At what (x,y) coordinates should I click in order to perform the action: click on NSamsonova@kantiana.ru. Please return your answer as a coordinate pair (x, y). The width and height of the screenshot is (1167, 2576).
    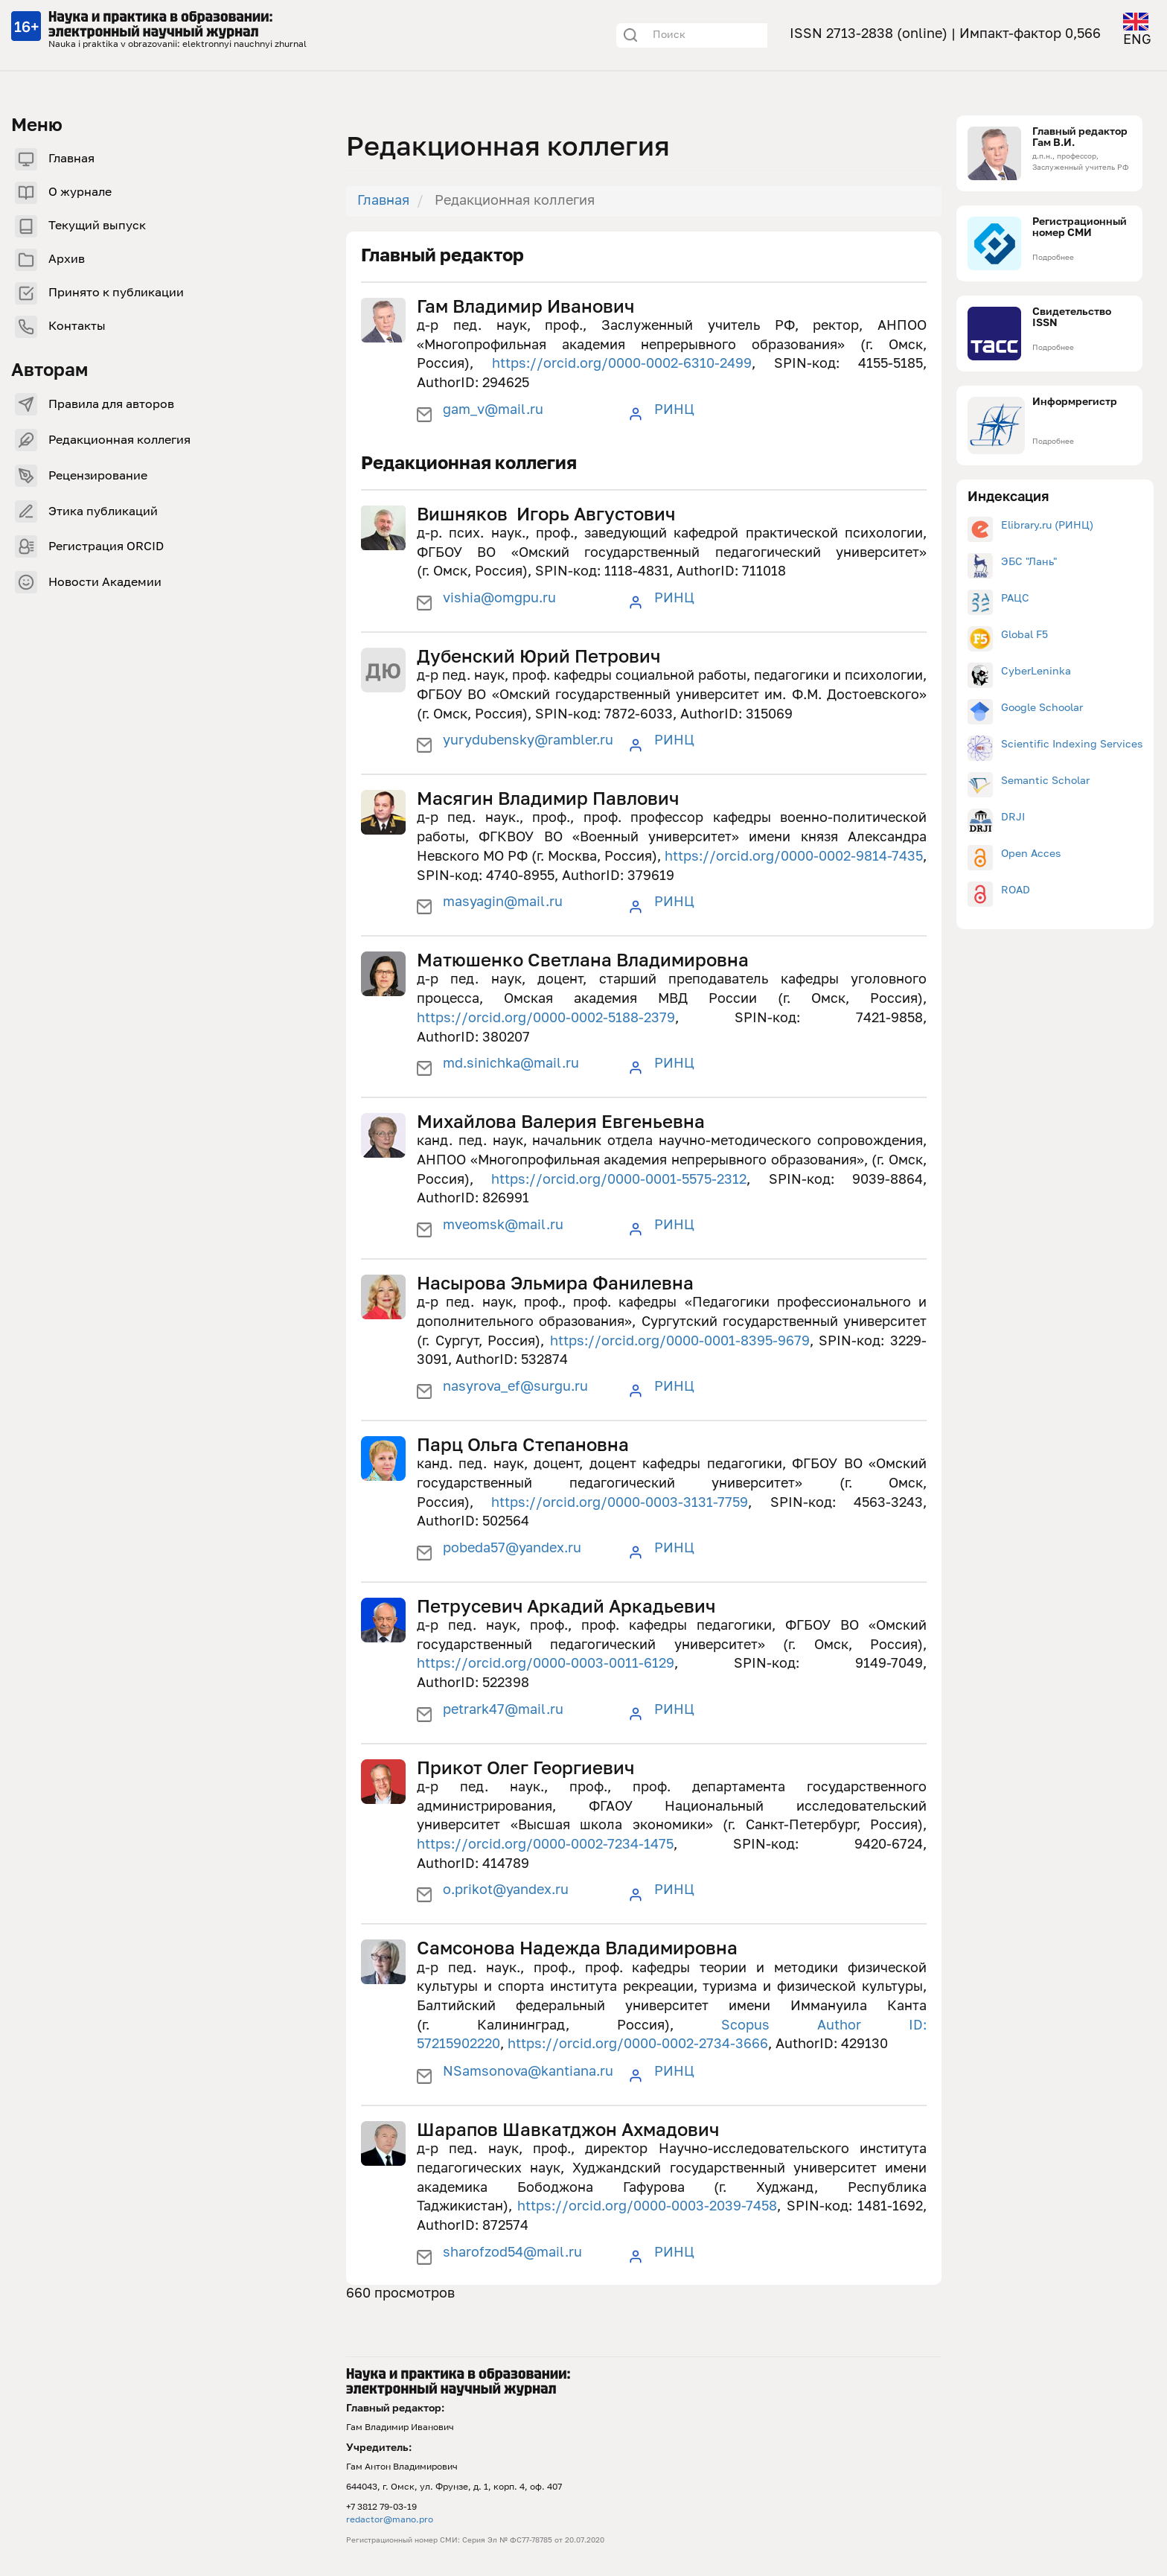
    Looking at the image, I should click on (528, 2072).